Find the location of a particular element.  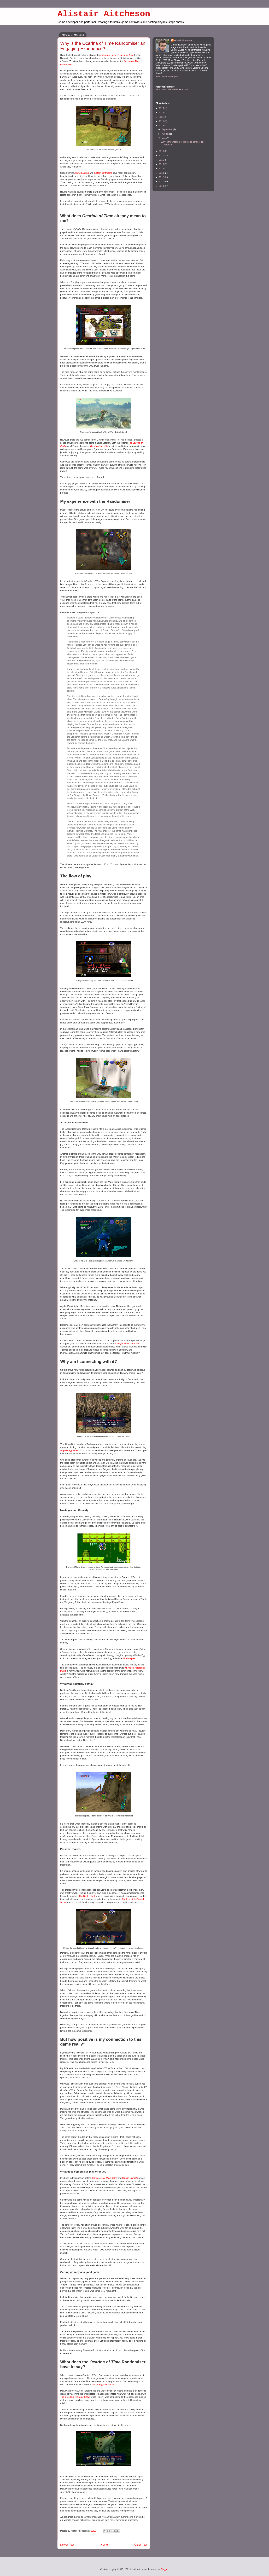

surprise egg videos is located at coordinates (70, 1450).